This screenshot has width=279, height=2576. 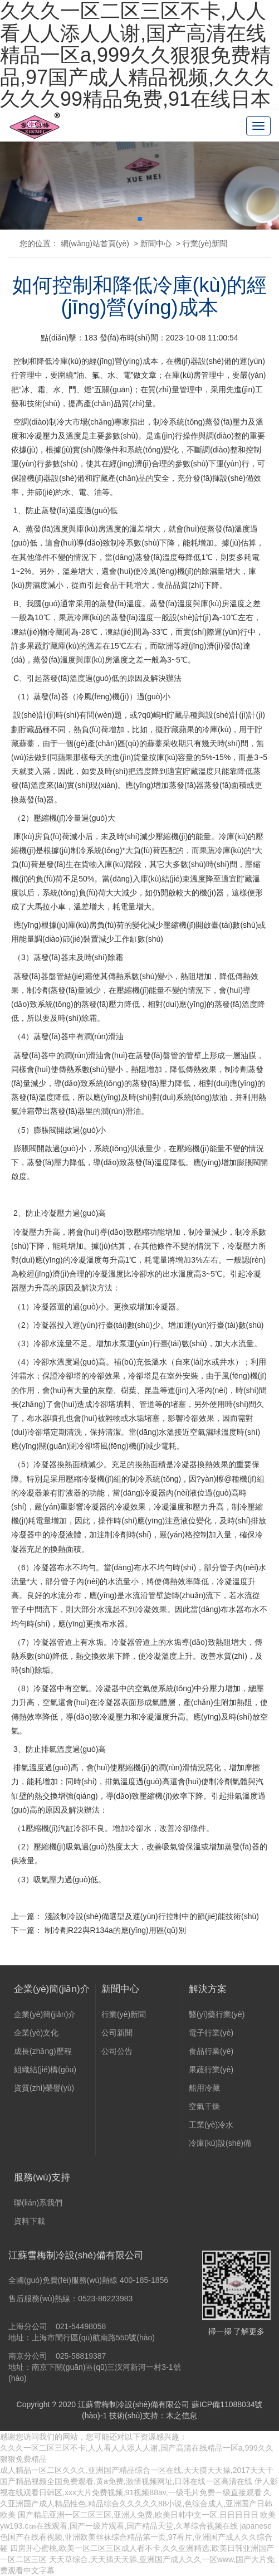 I want to click on [button], so click(x=140, y=219).